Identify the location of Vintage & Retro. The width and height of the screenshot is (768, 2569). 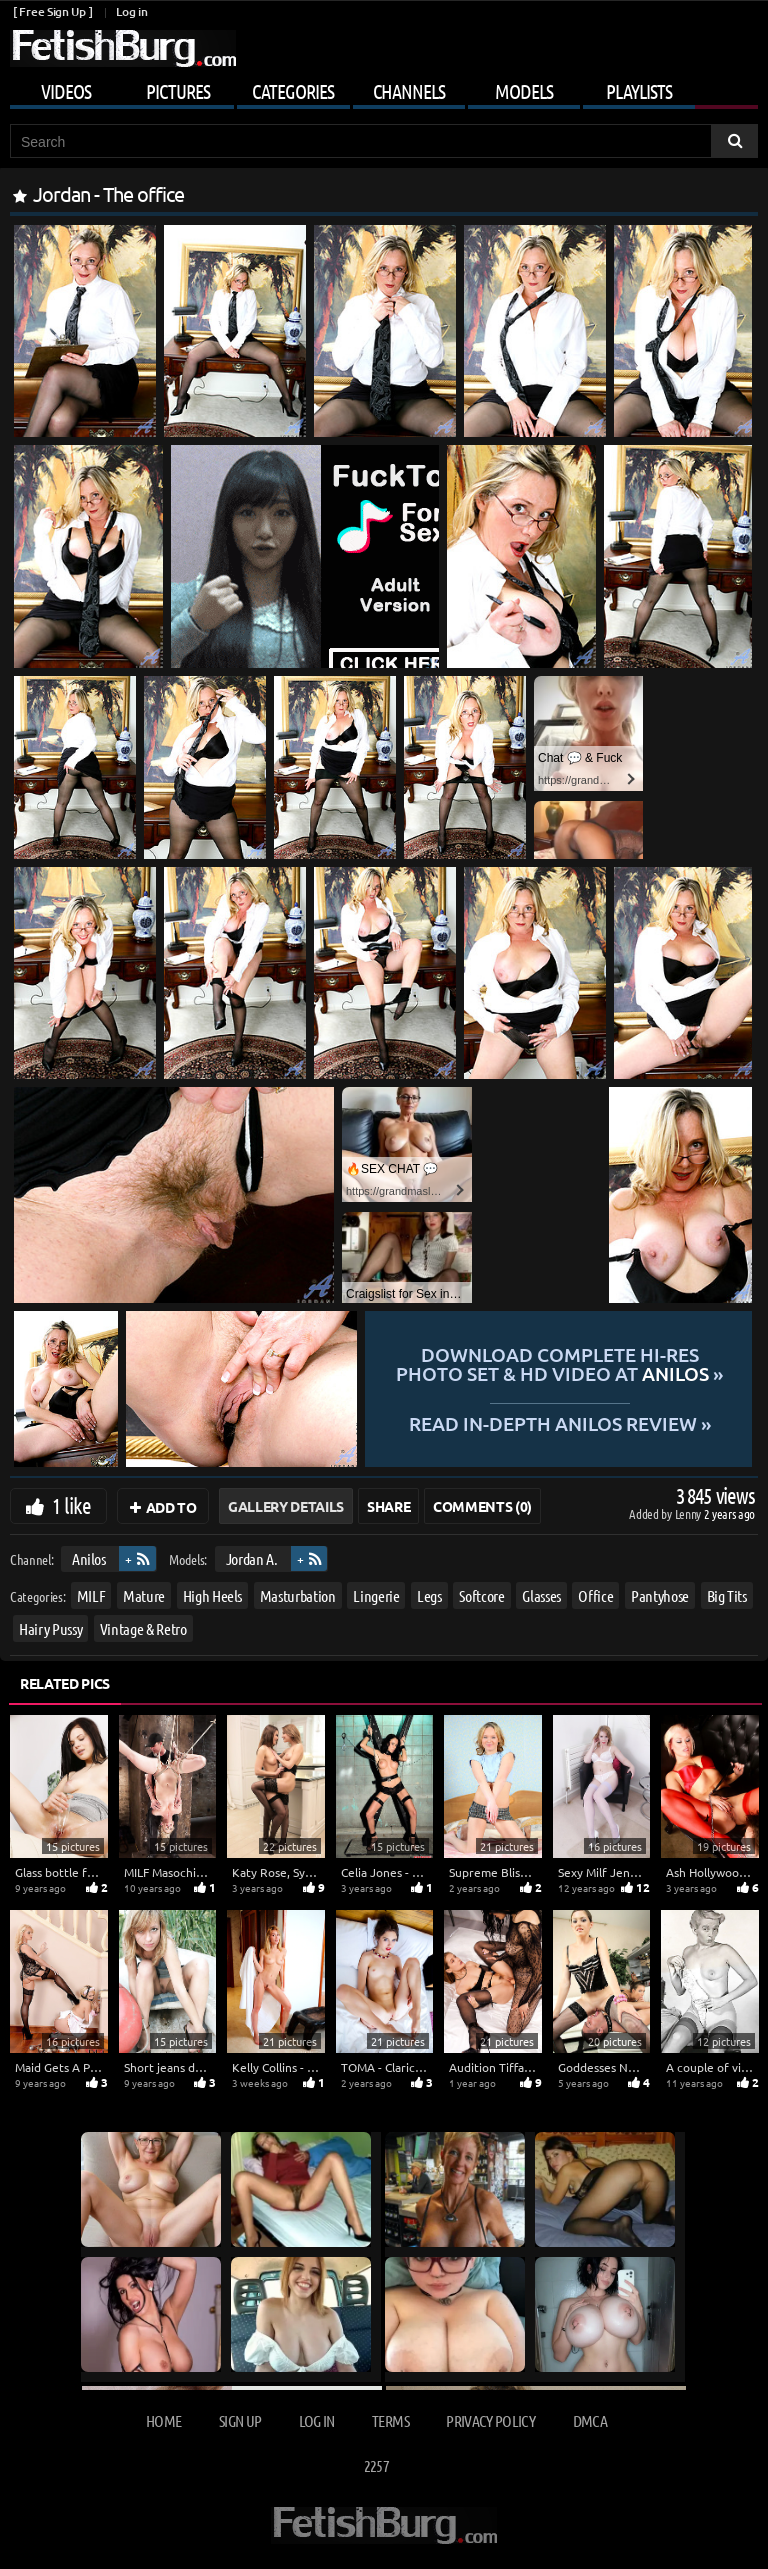
(143, 1628).